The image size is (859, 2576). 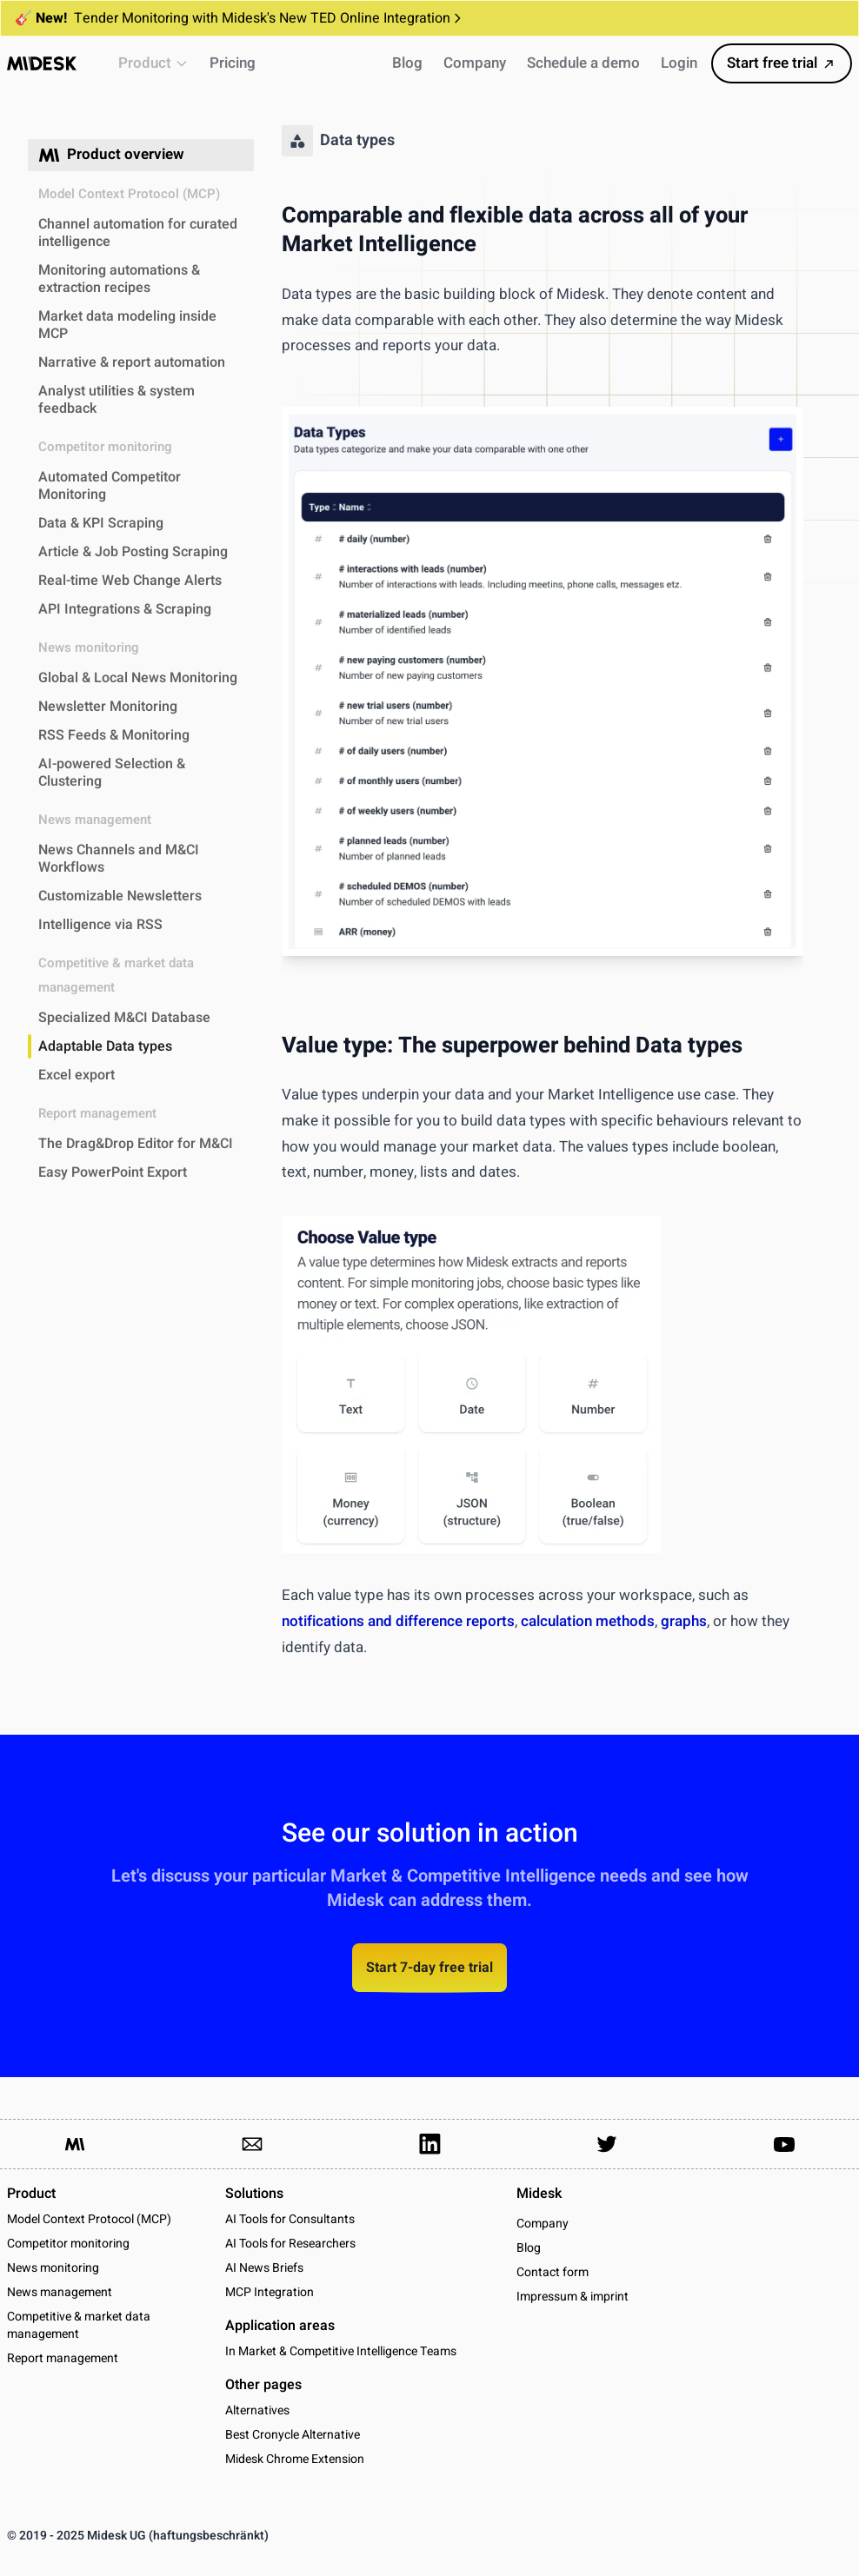 I want to click on Midesk Chrome Extension, so click(x=294, y=2459).